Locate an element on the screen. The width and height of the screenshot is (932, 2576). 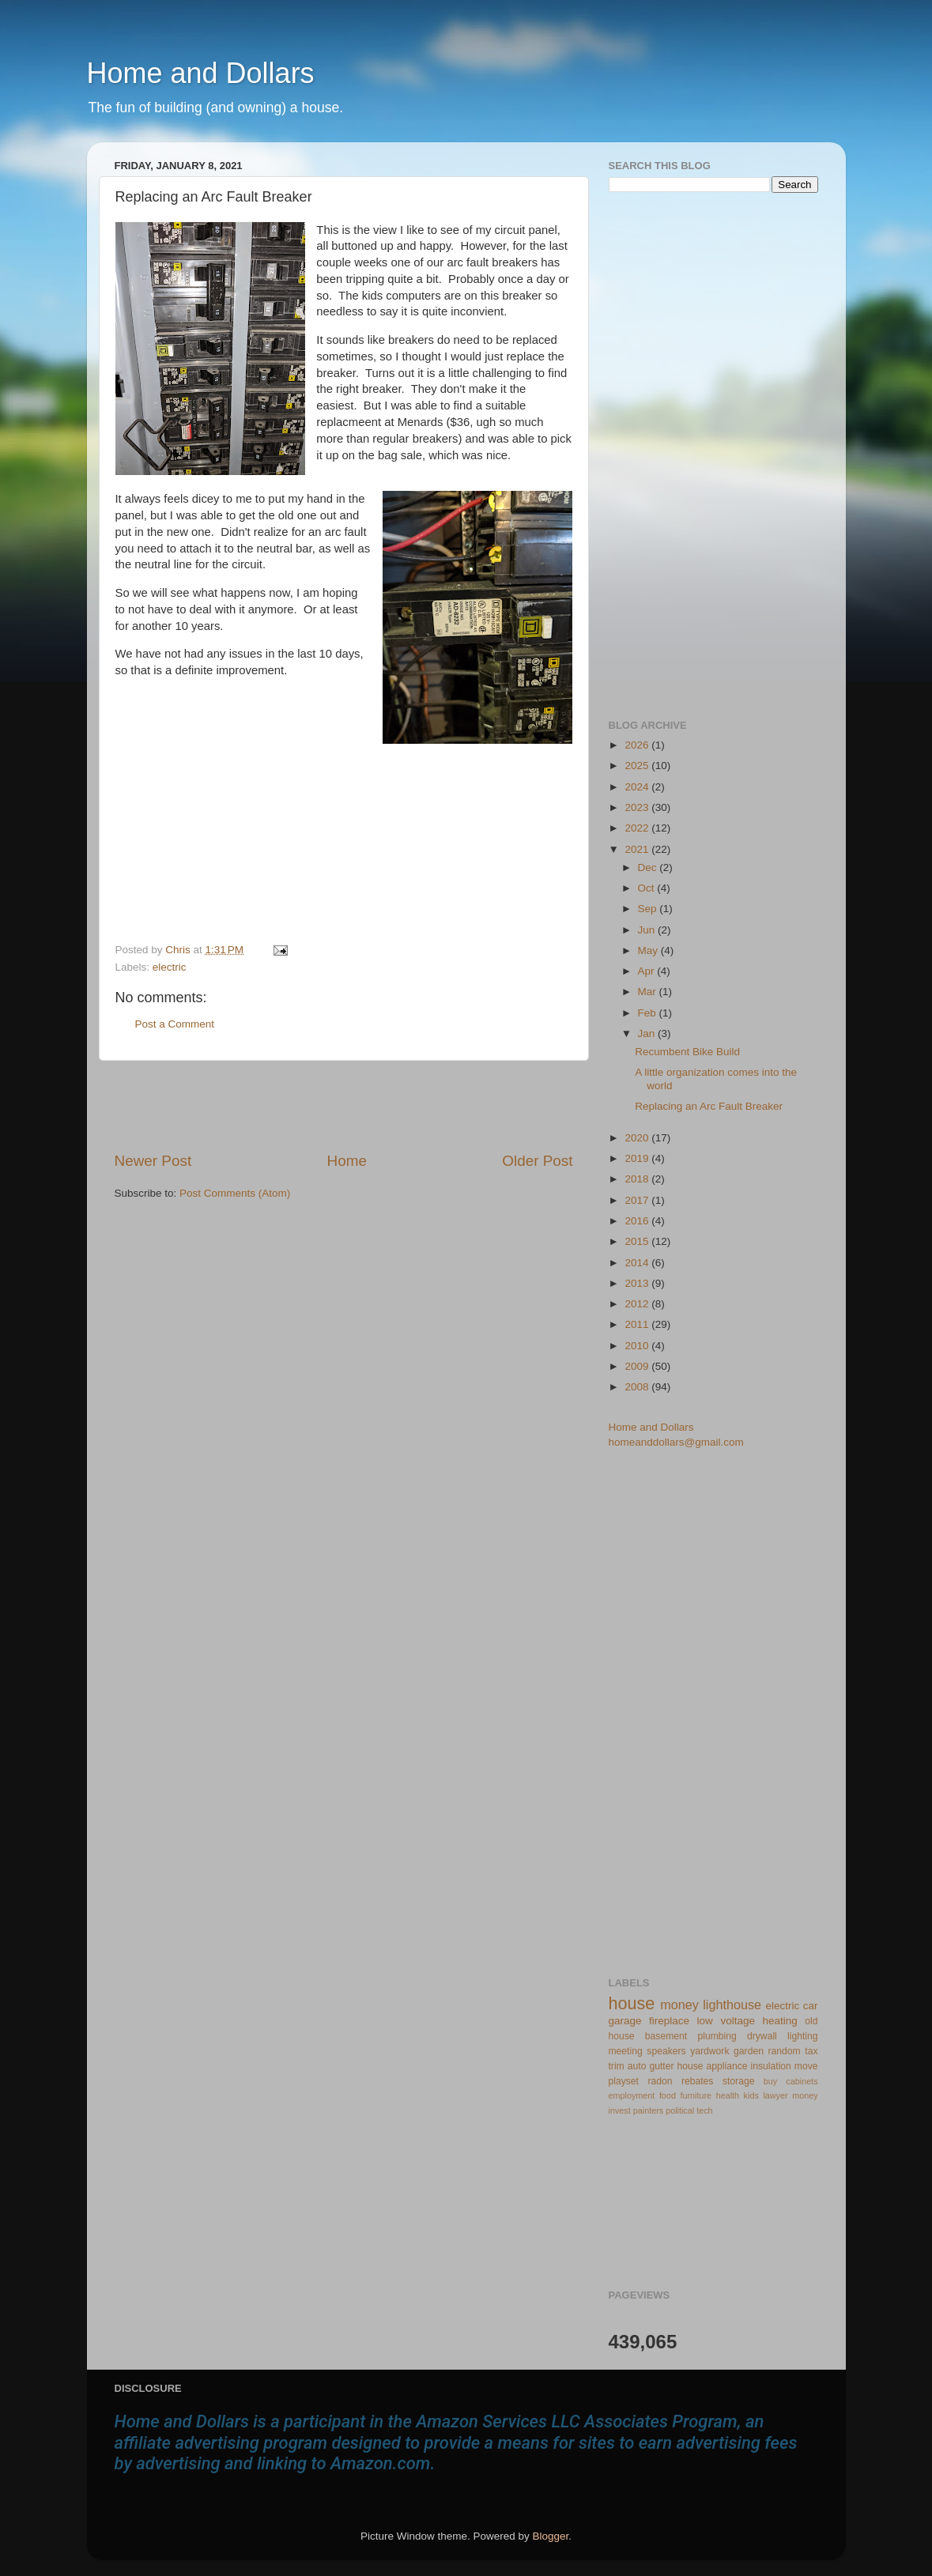
Replacing an Arc Fault Breaker is located at coordinates (709, 1106).